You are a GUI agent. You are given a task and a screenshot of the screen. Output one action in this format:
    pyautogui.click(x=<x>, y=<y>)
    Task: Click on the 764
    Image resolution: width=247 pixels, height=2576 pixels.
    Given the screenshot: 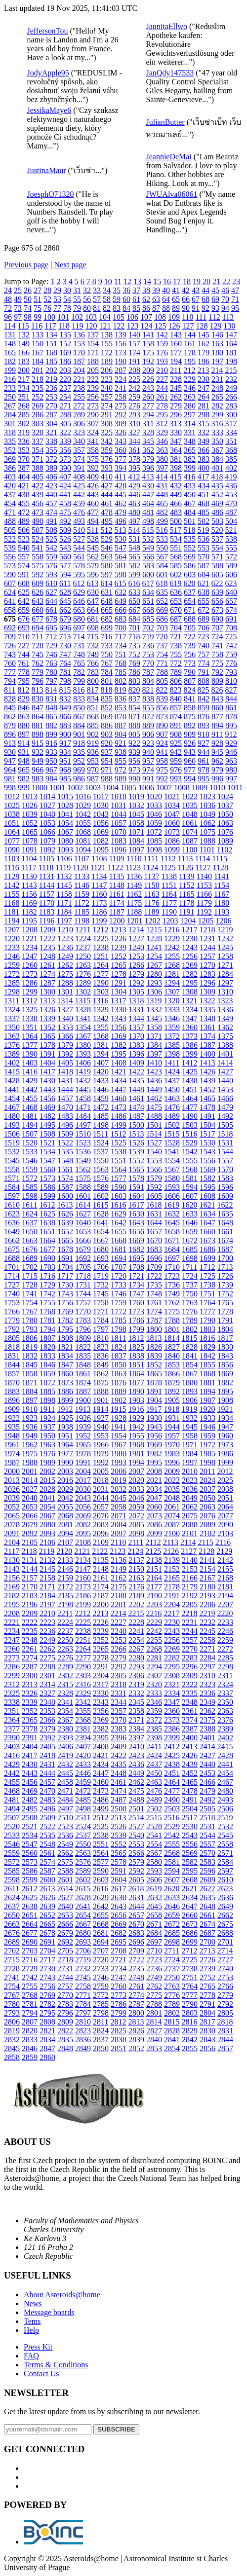 What is the action you would take?
    pyautogui.click(x=65, y=663)
    